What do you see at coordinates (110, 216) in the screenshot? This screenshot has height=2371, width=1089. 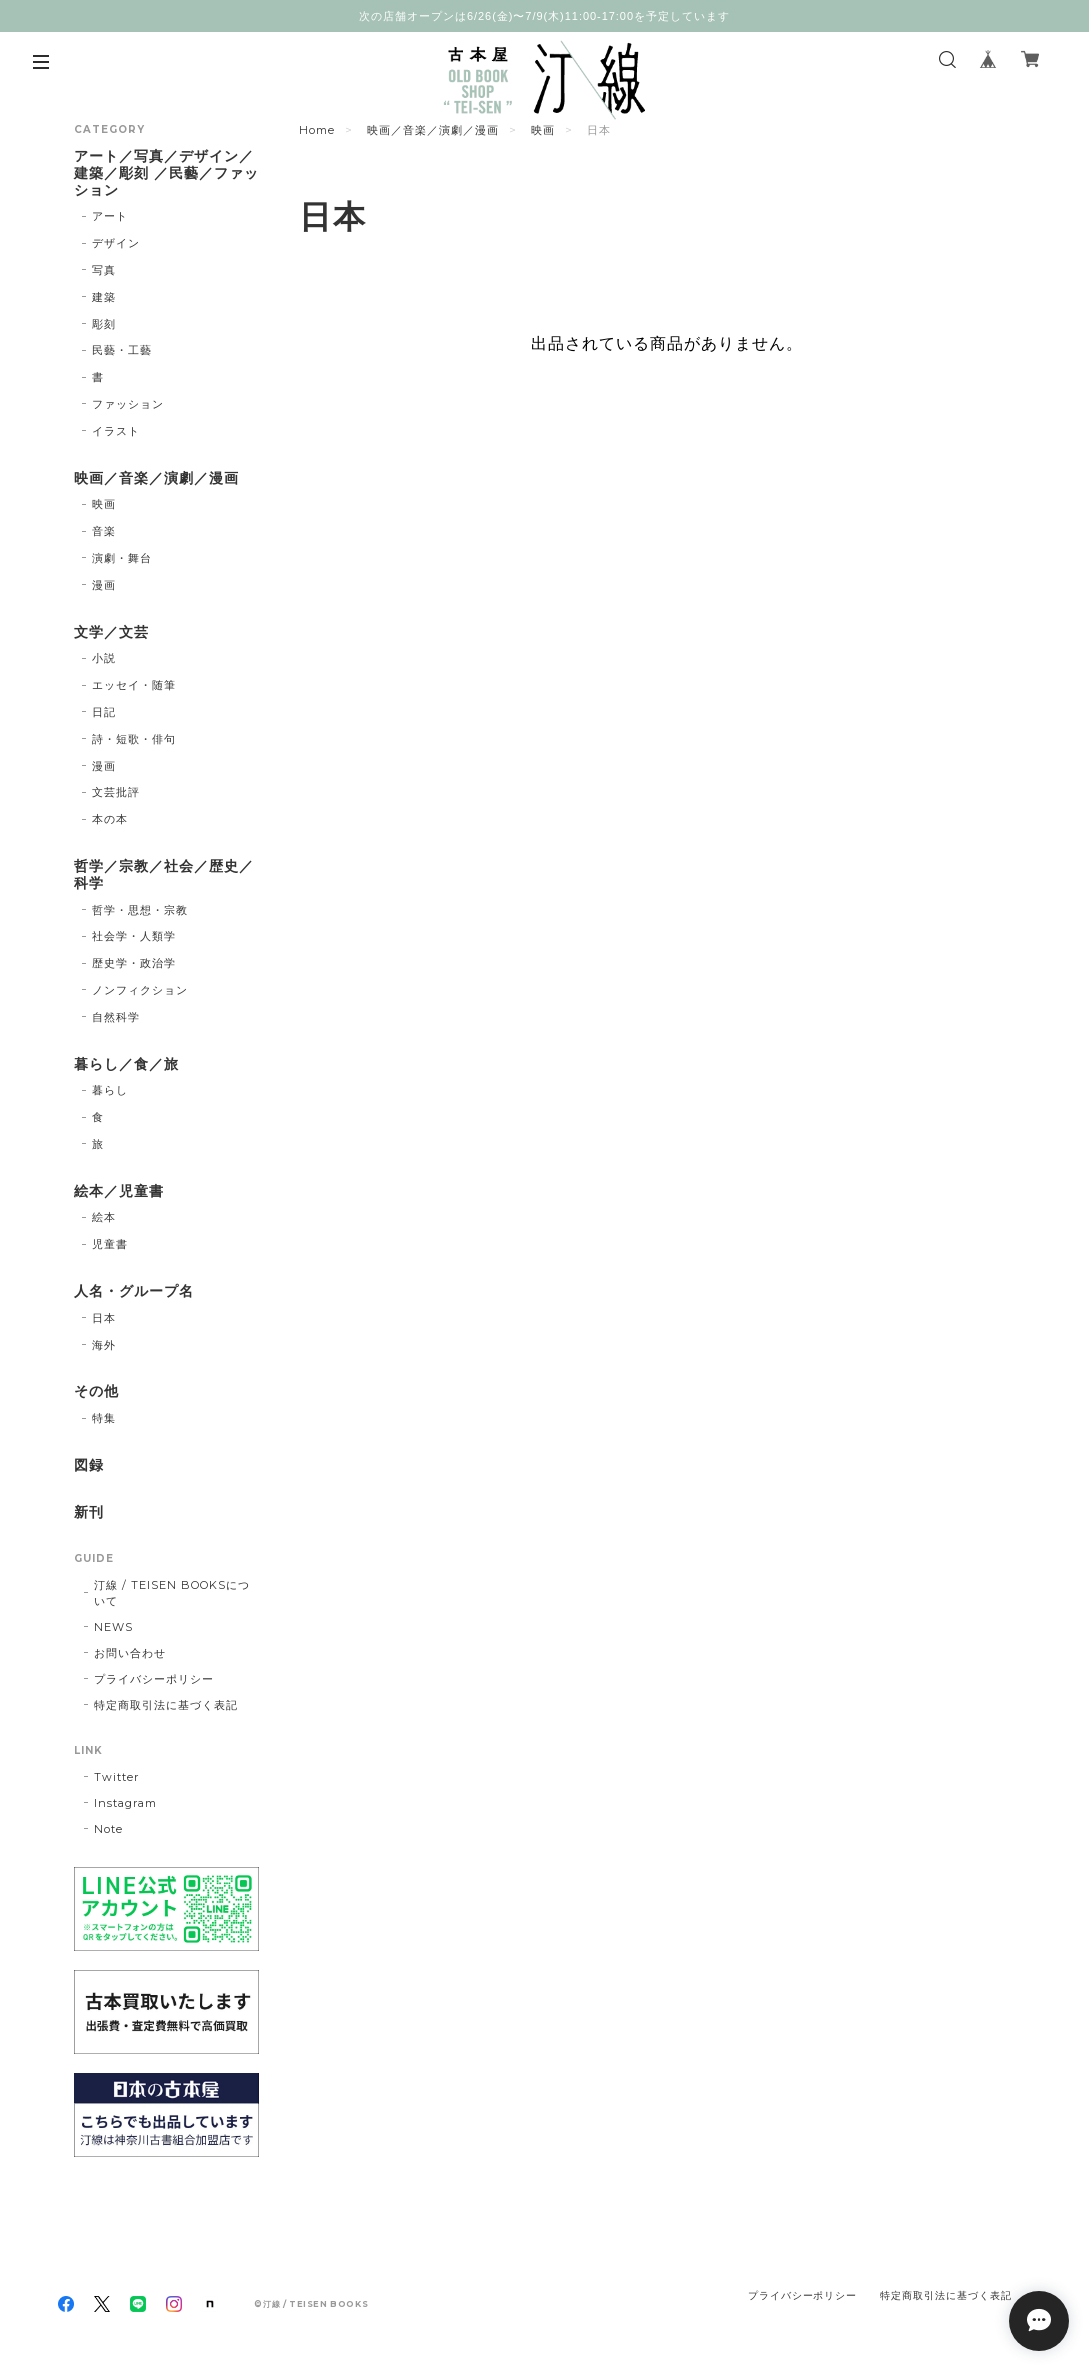 I see `アート` at bounding box center [110, 216].